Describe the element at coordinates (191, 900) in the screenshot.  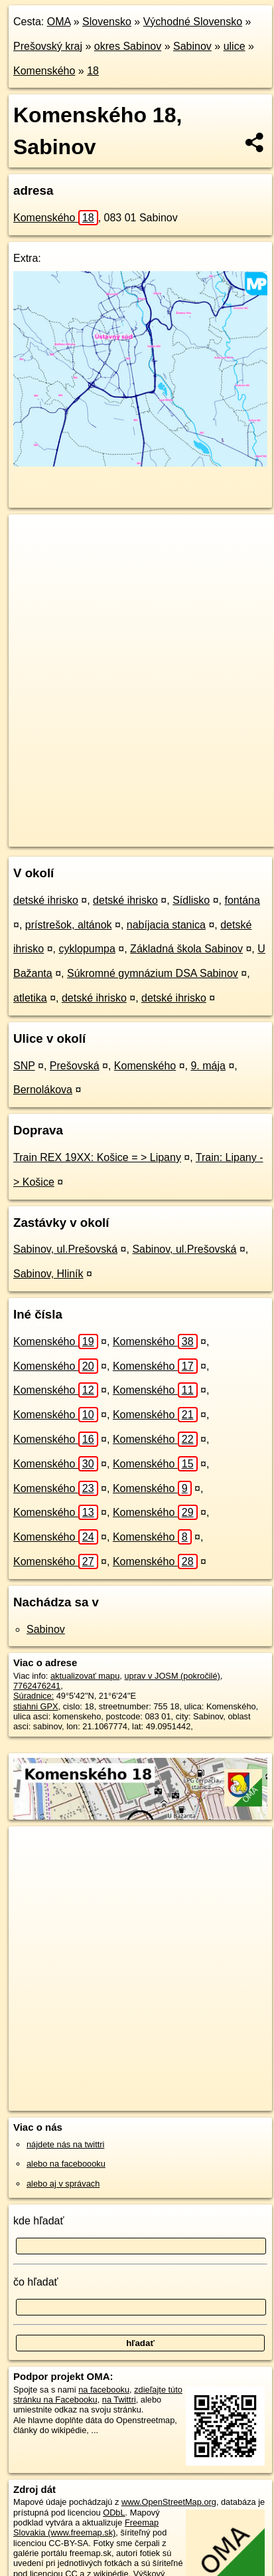
I see `Sídlisko` at that location.